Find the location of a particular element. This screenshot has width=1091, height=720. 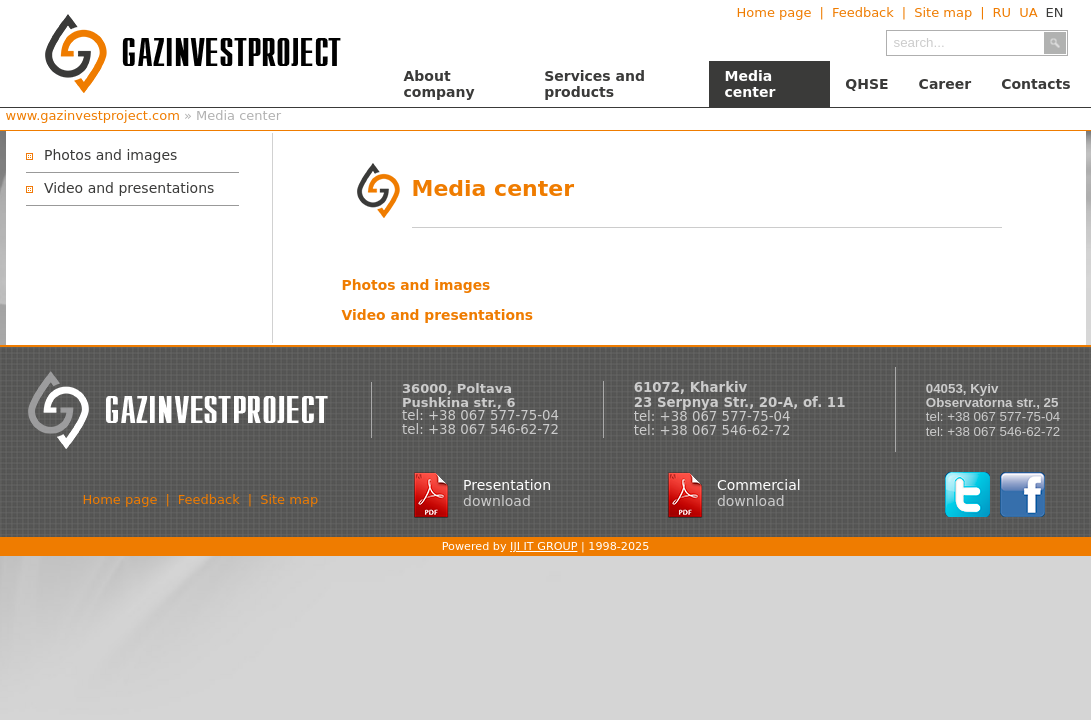

EN is located at coordinates (1055, 12).